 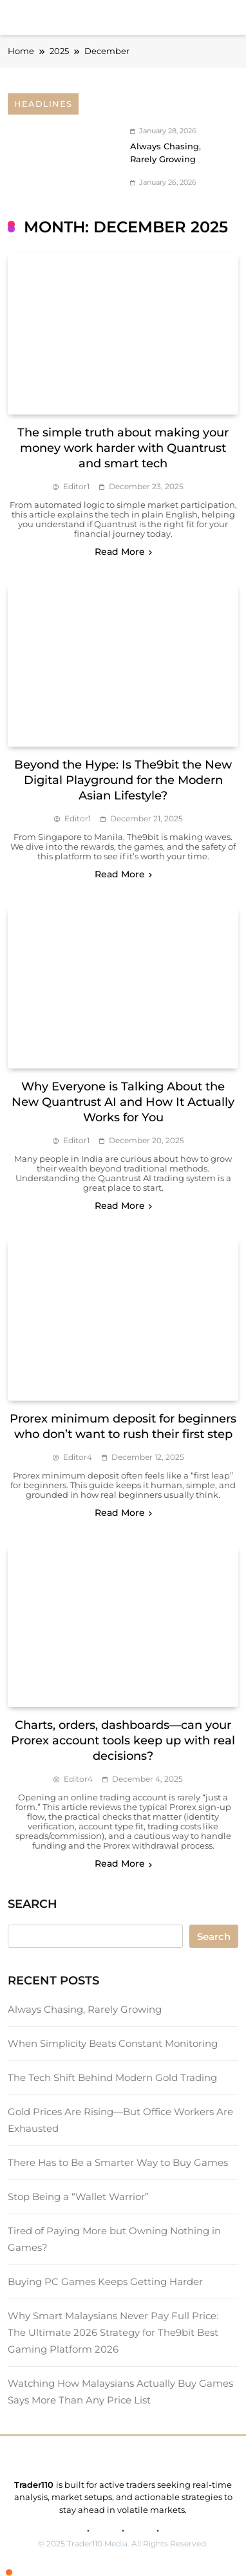 I want to click on Why Everyone is Talking About the New Quantrust AI and How It Actually Works for You, so click(x=123, y=1102).